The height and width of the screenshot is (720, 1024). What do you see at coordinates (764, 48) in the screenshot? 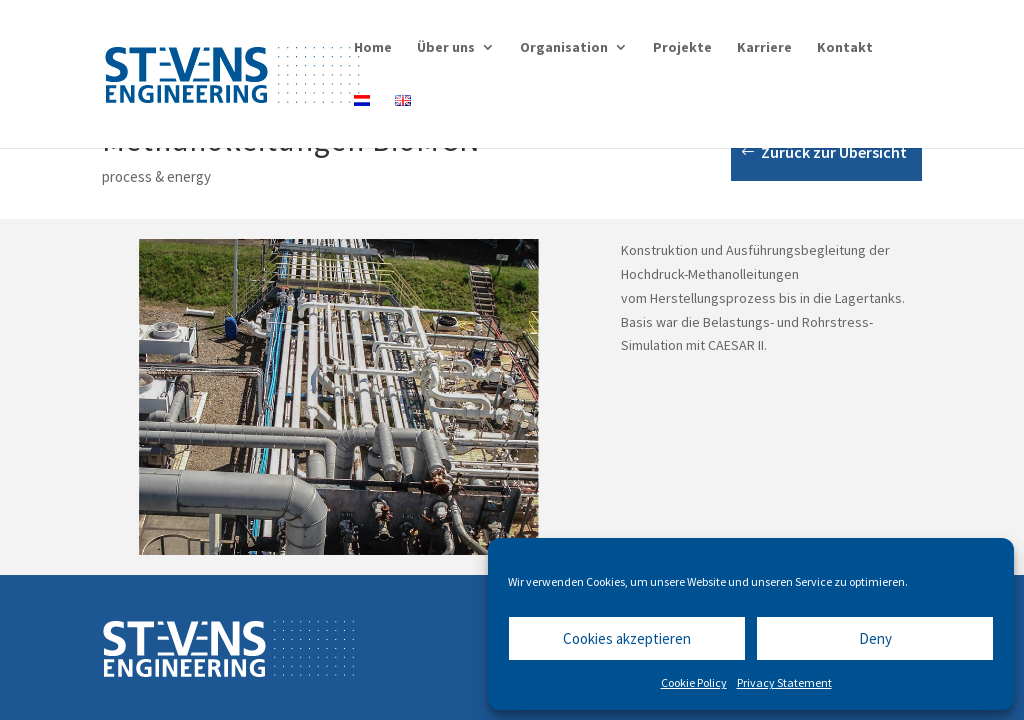
I see `Karriere` at bounding box center [764, 48].